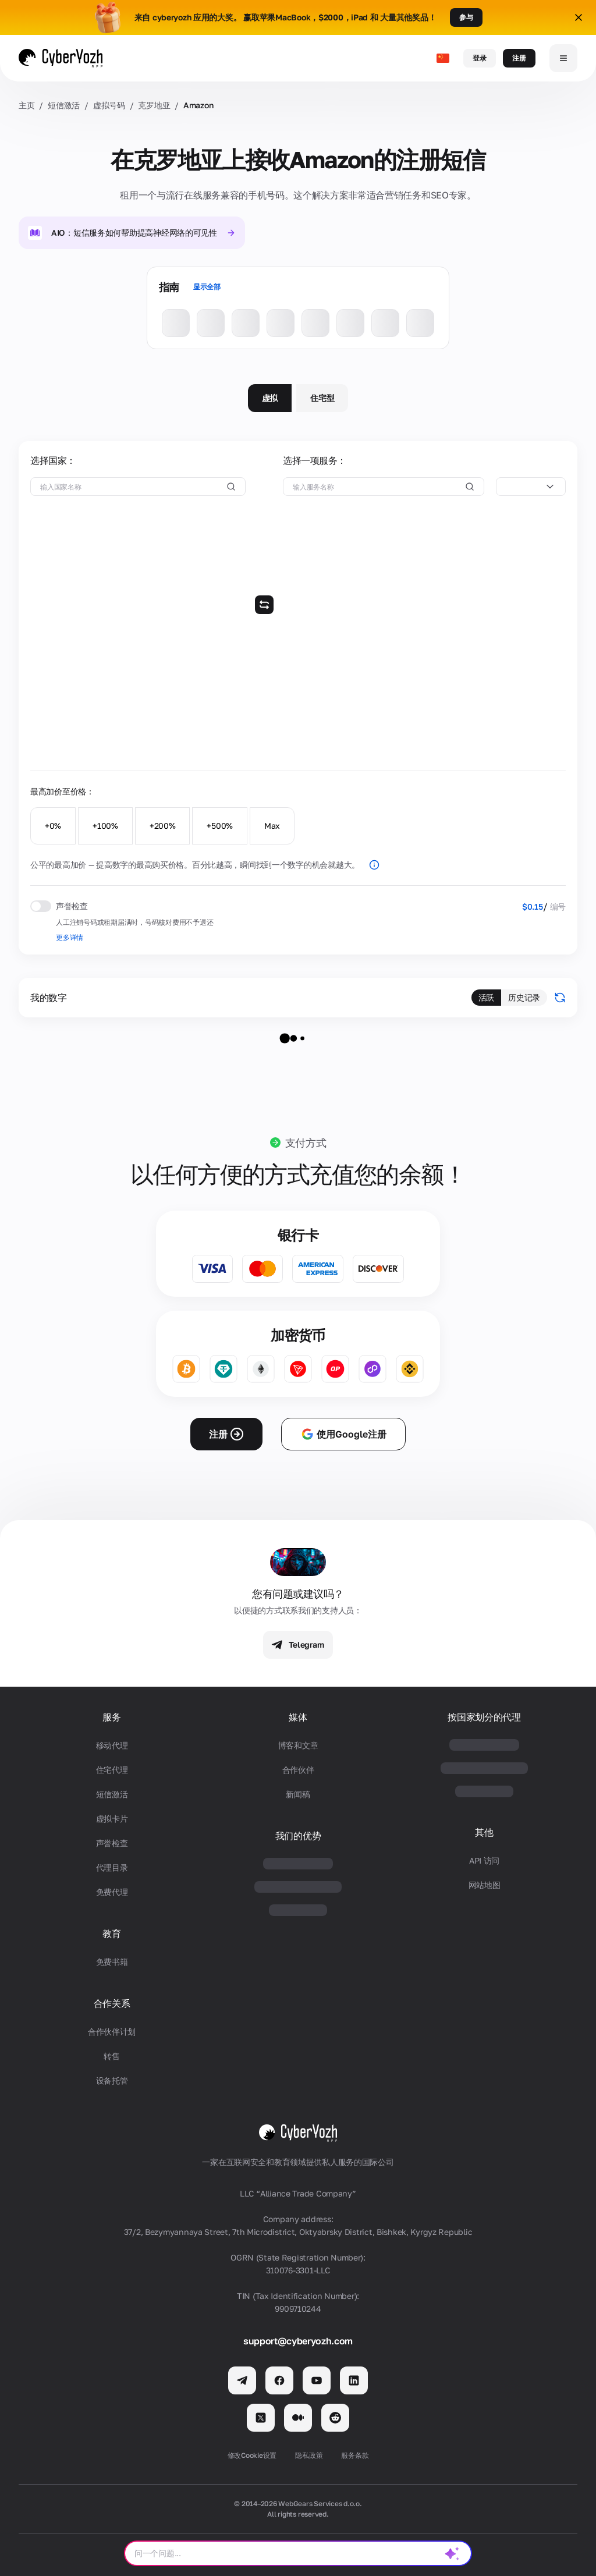  Describe the element at coordinates (524, 997) in the screenshot. I see `历史记录` at that location.